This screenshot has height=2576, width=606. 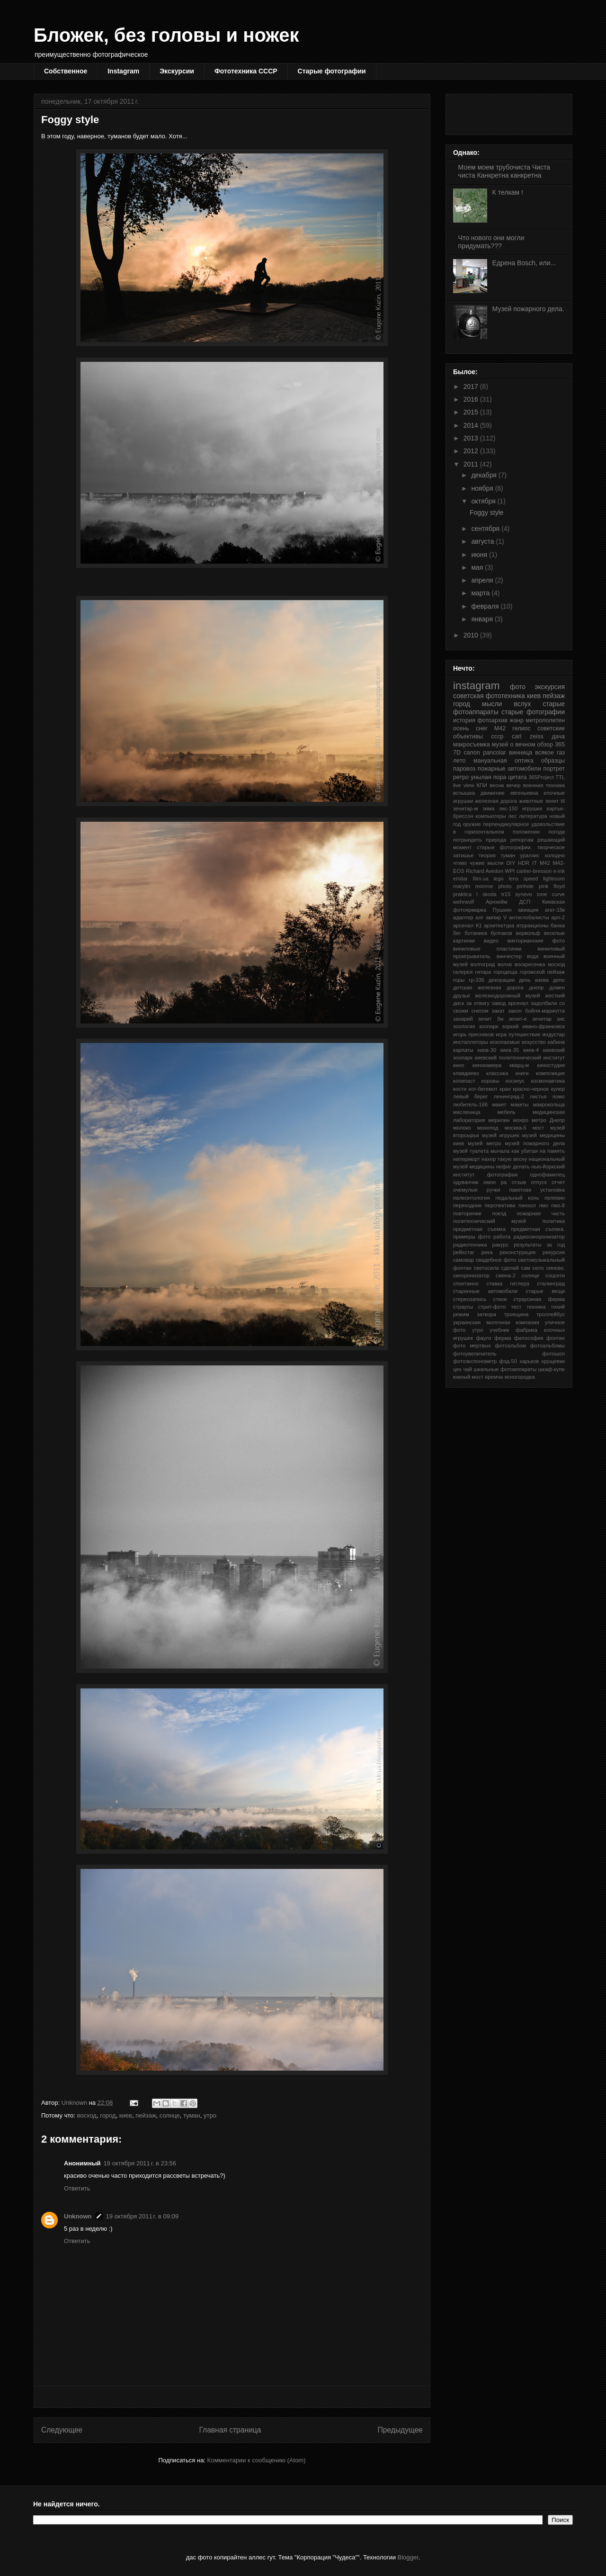 What do you see at coordinates (461, 995) in the screenshot?
I see `друзья` at bounding box center [461, 995].